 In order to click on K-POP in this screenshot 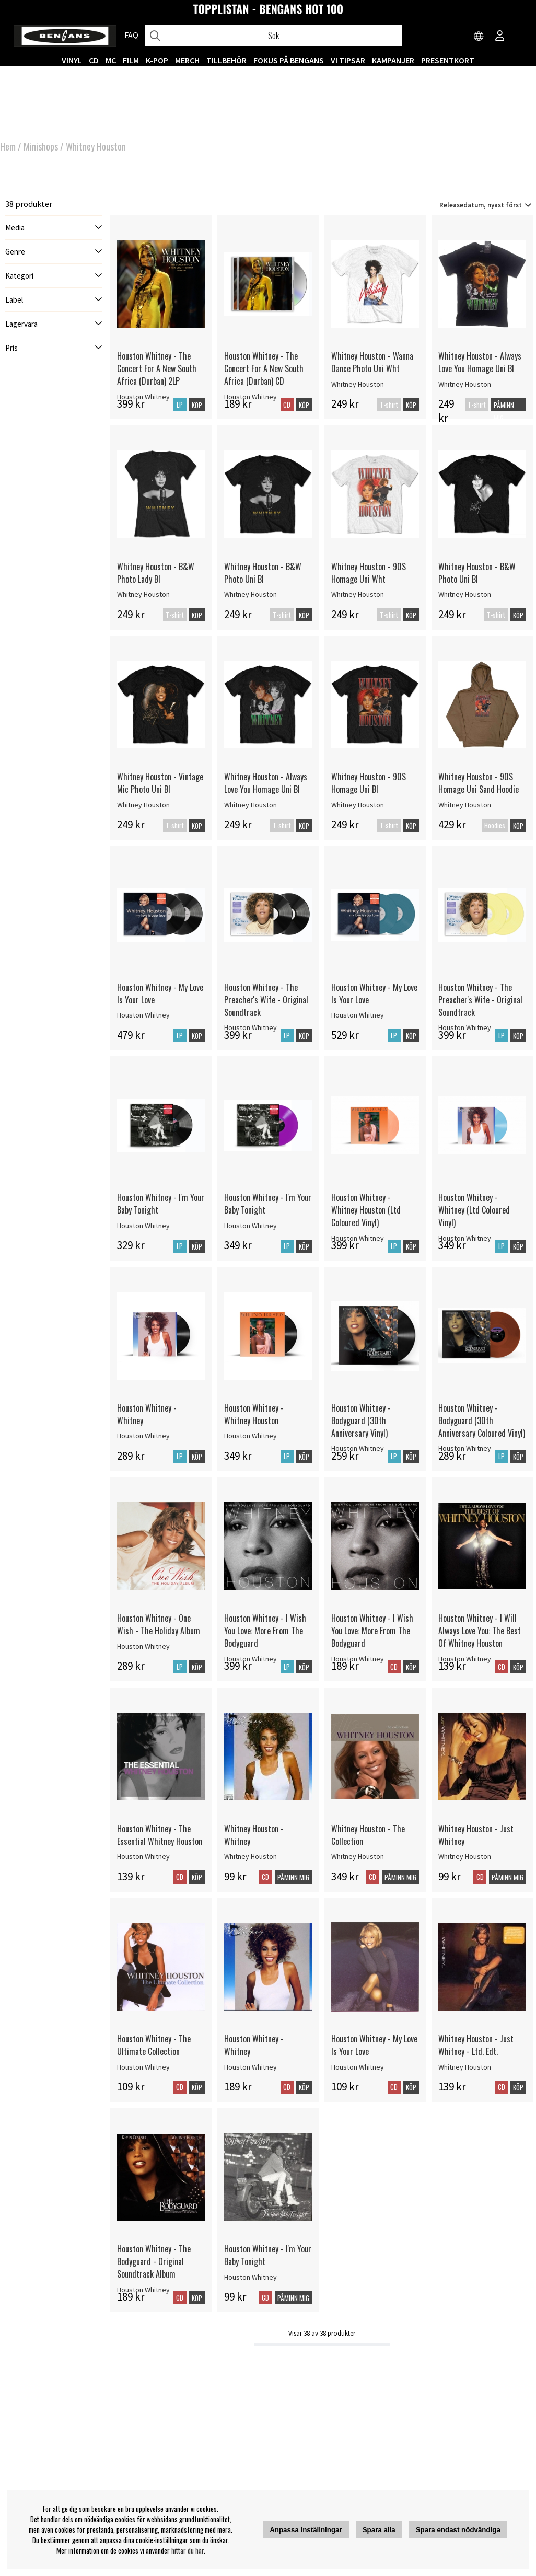, I will do `click(157, 60)`.